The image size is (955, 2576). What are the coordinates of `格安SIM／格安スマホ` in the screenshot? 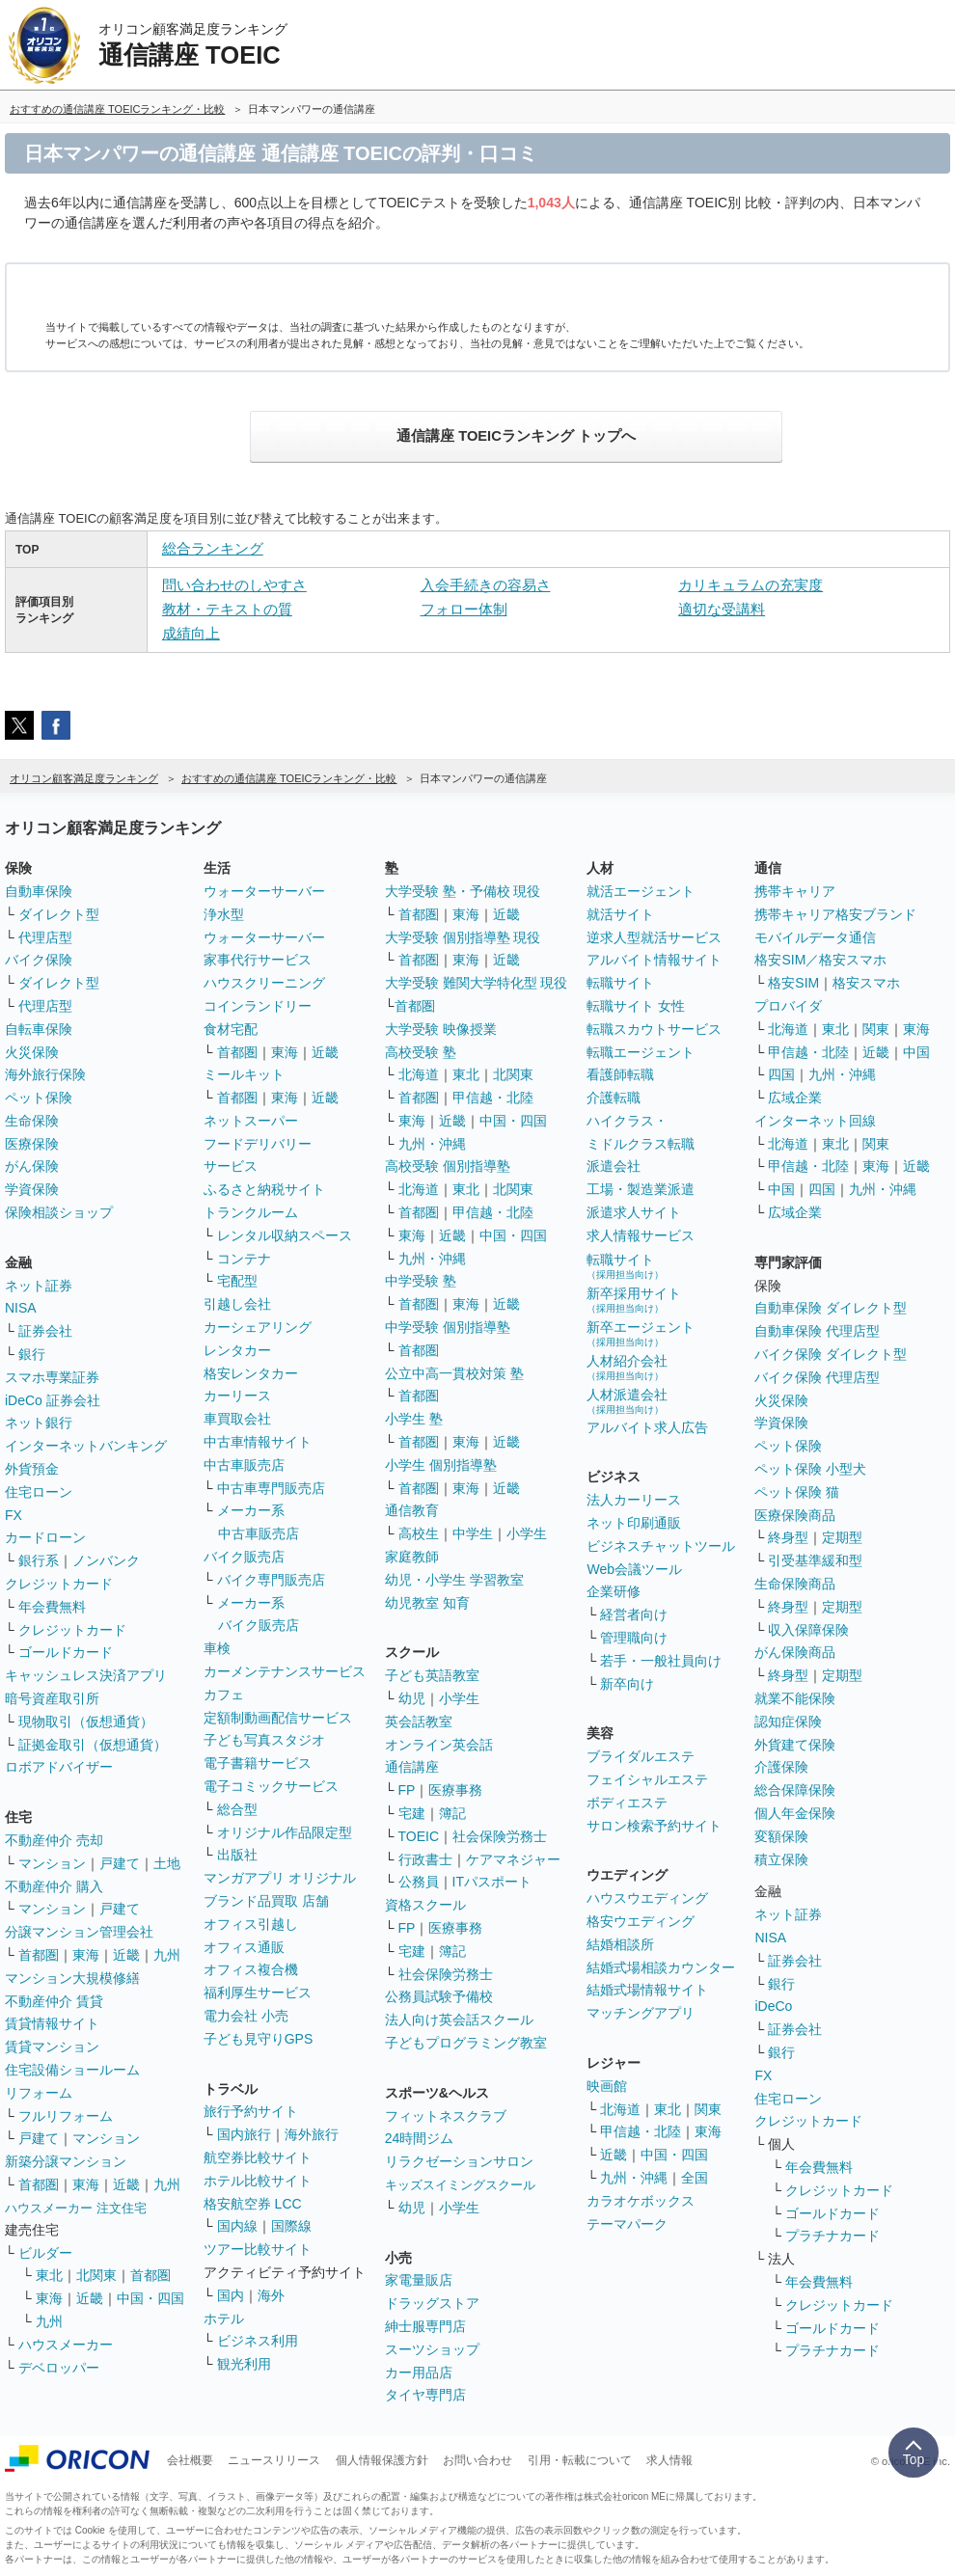 It's located at (820, 959).